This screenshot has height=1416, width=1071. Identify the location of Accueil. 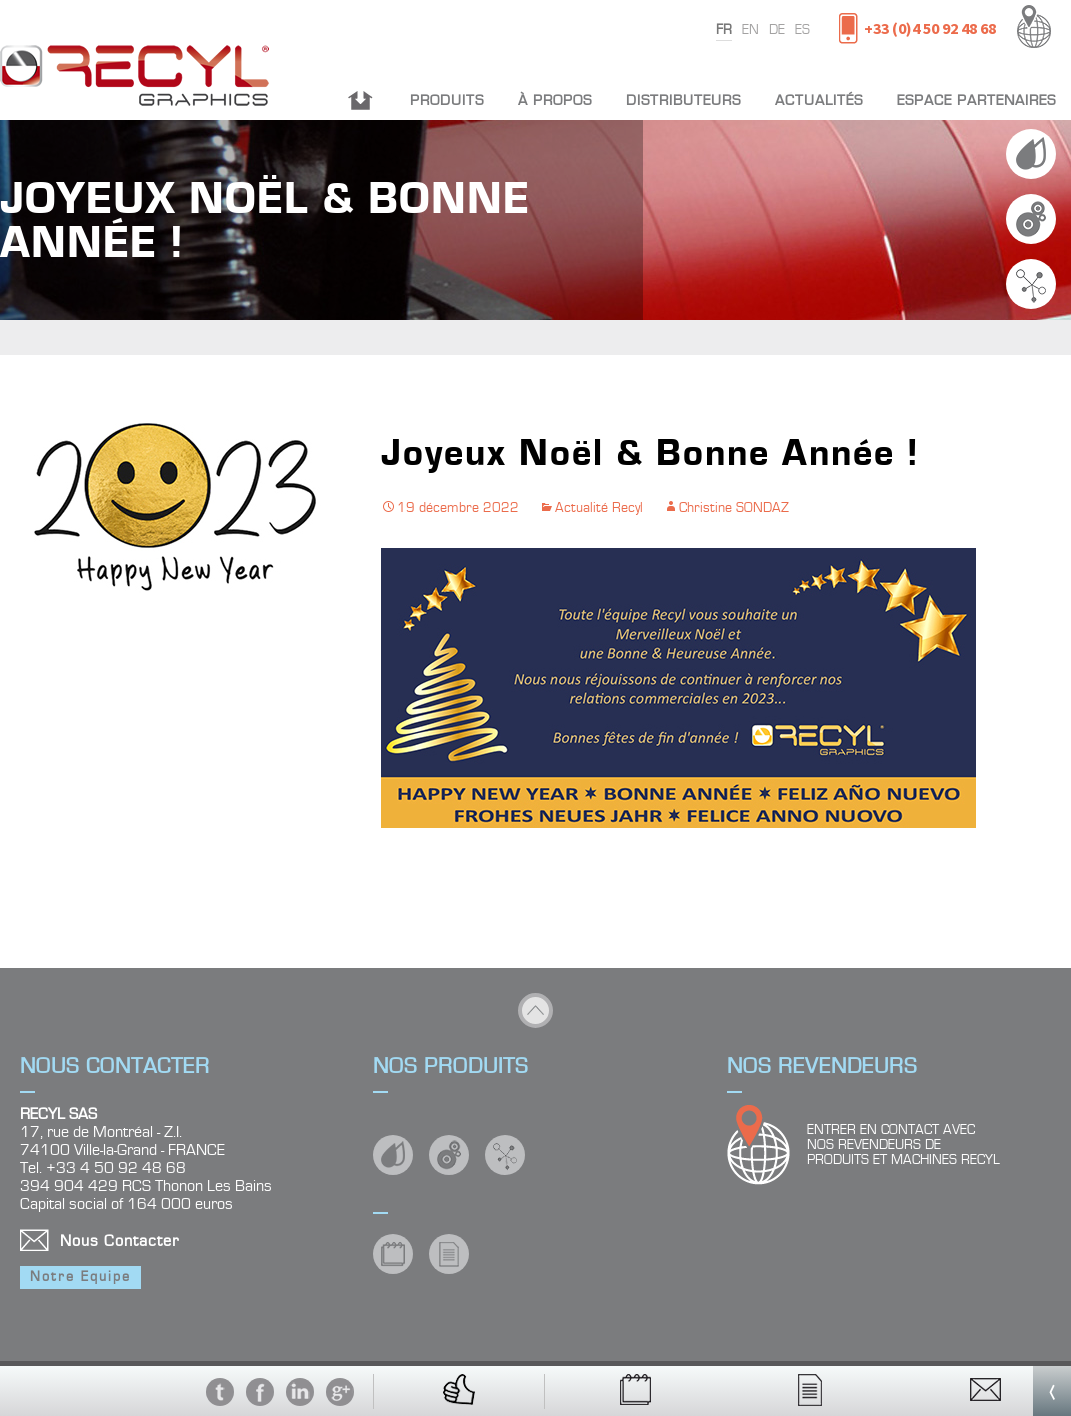
(360, 100).